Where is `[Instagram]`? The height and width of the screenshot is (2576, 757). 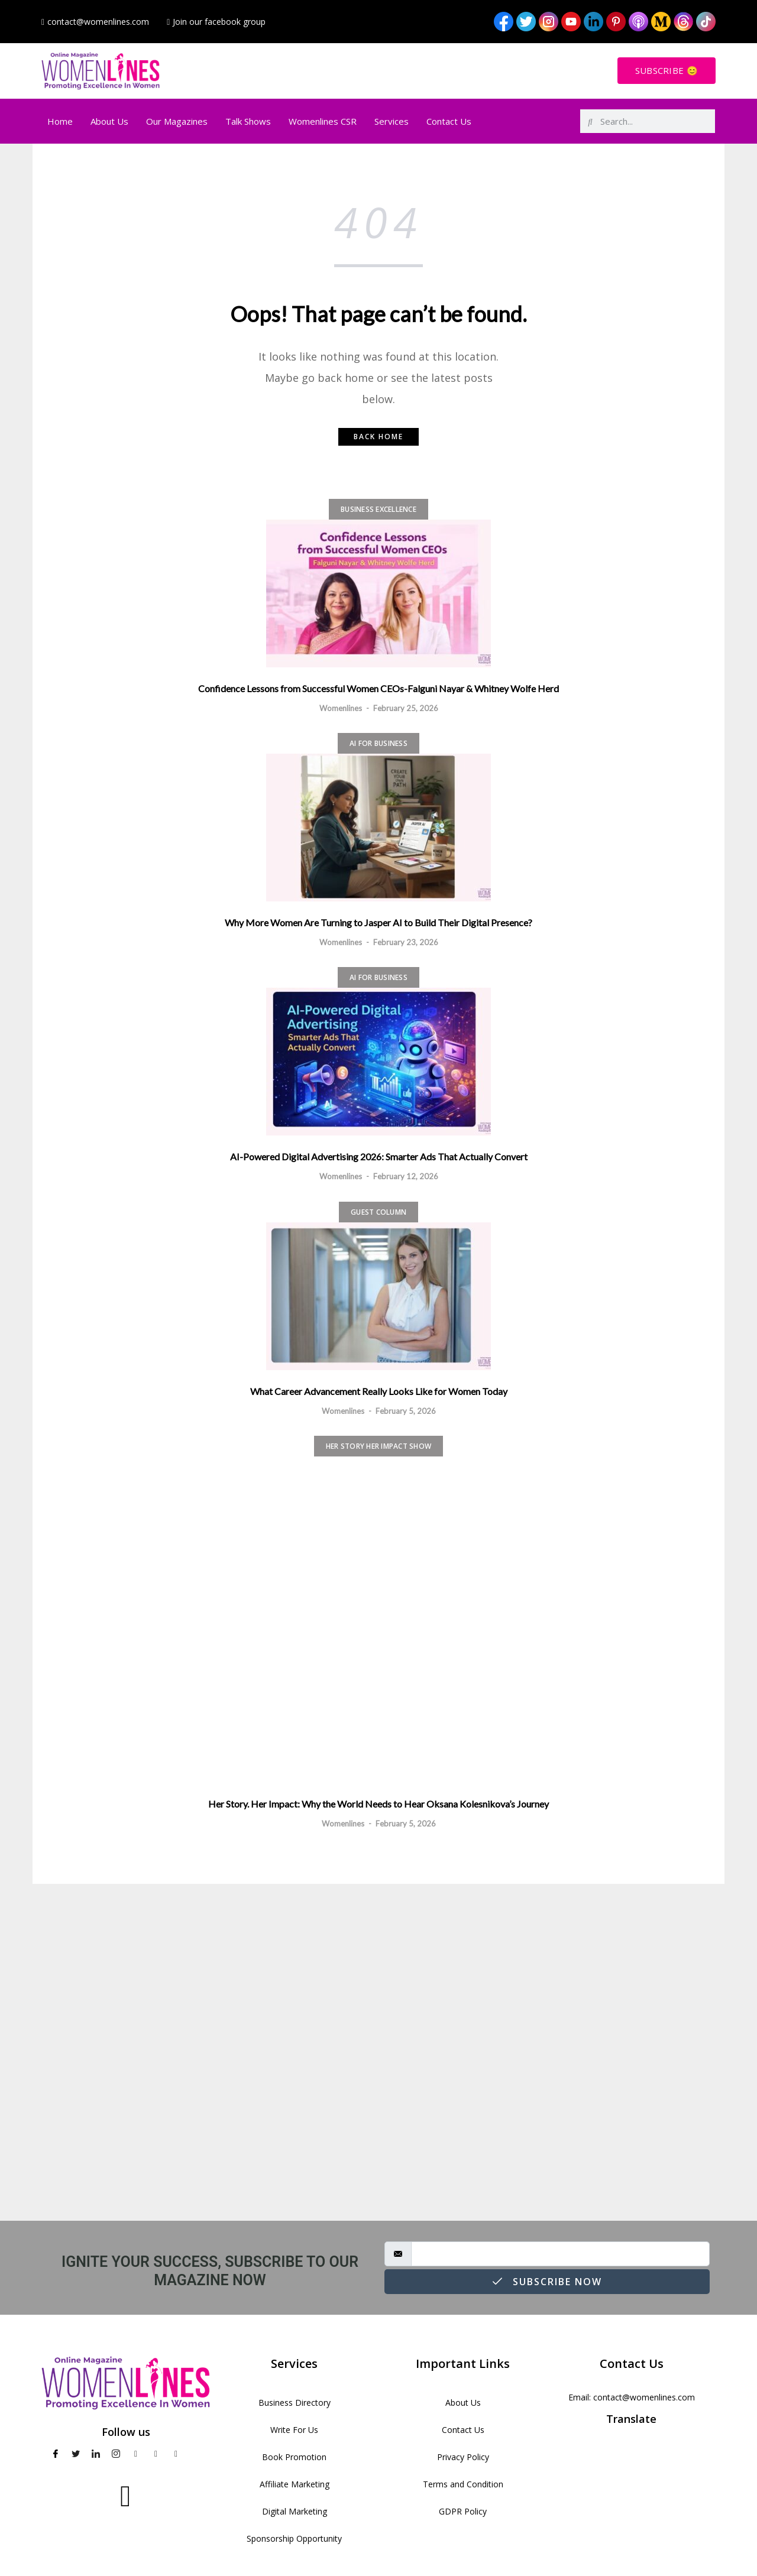
[Instagram] is located at coordinates (116, 2454).